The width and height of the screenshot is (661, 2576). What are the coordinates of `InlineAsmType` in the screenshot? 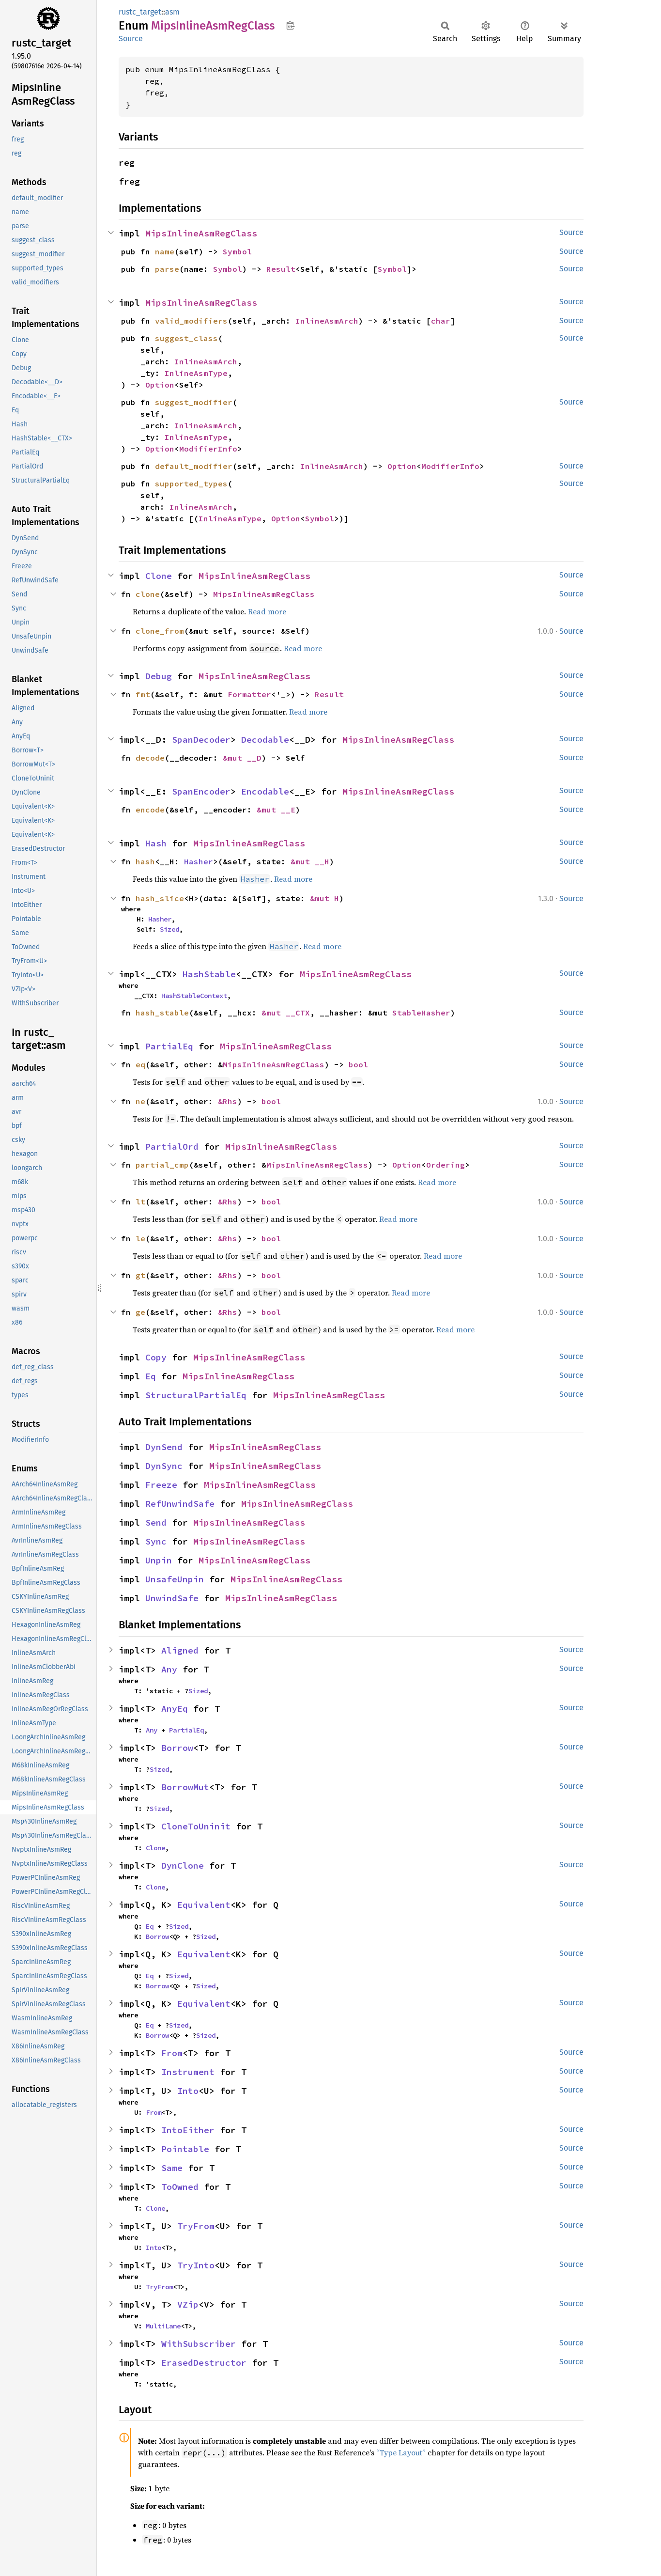 It's located at (196, 373).